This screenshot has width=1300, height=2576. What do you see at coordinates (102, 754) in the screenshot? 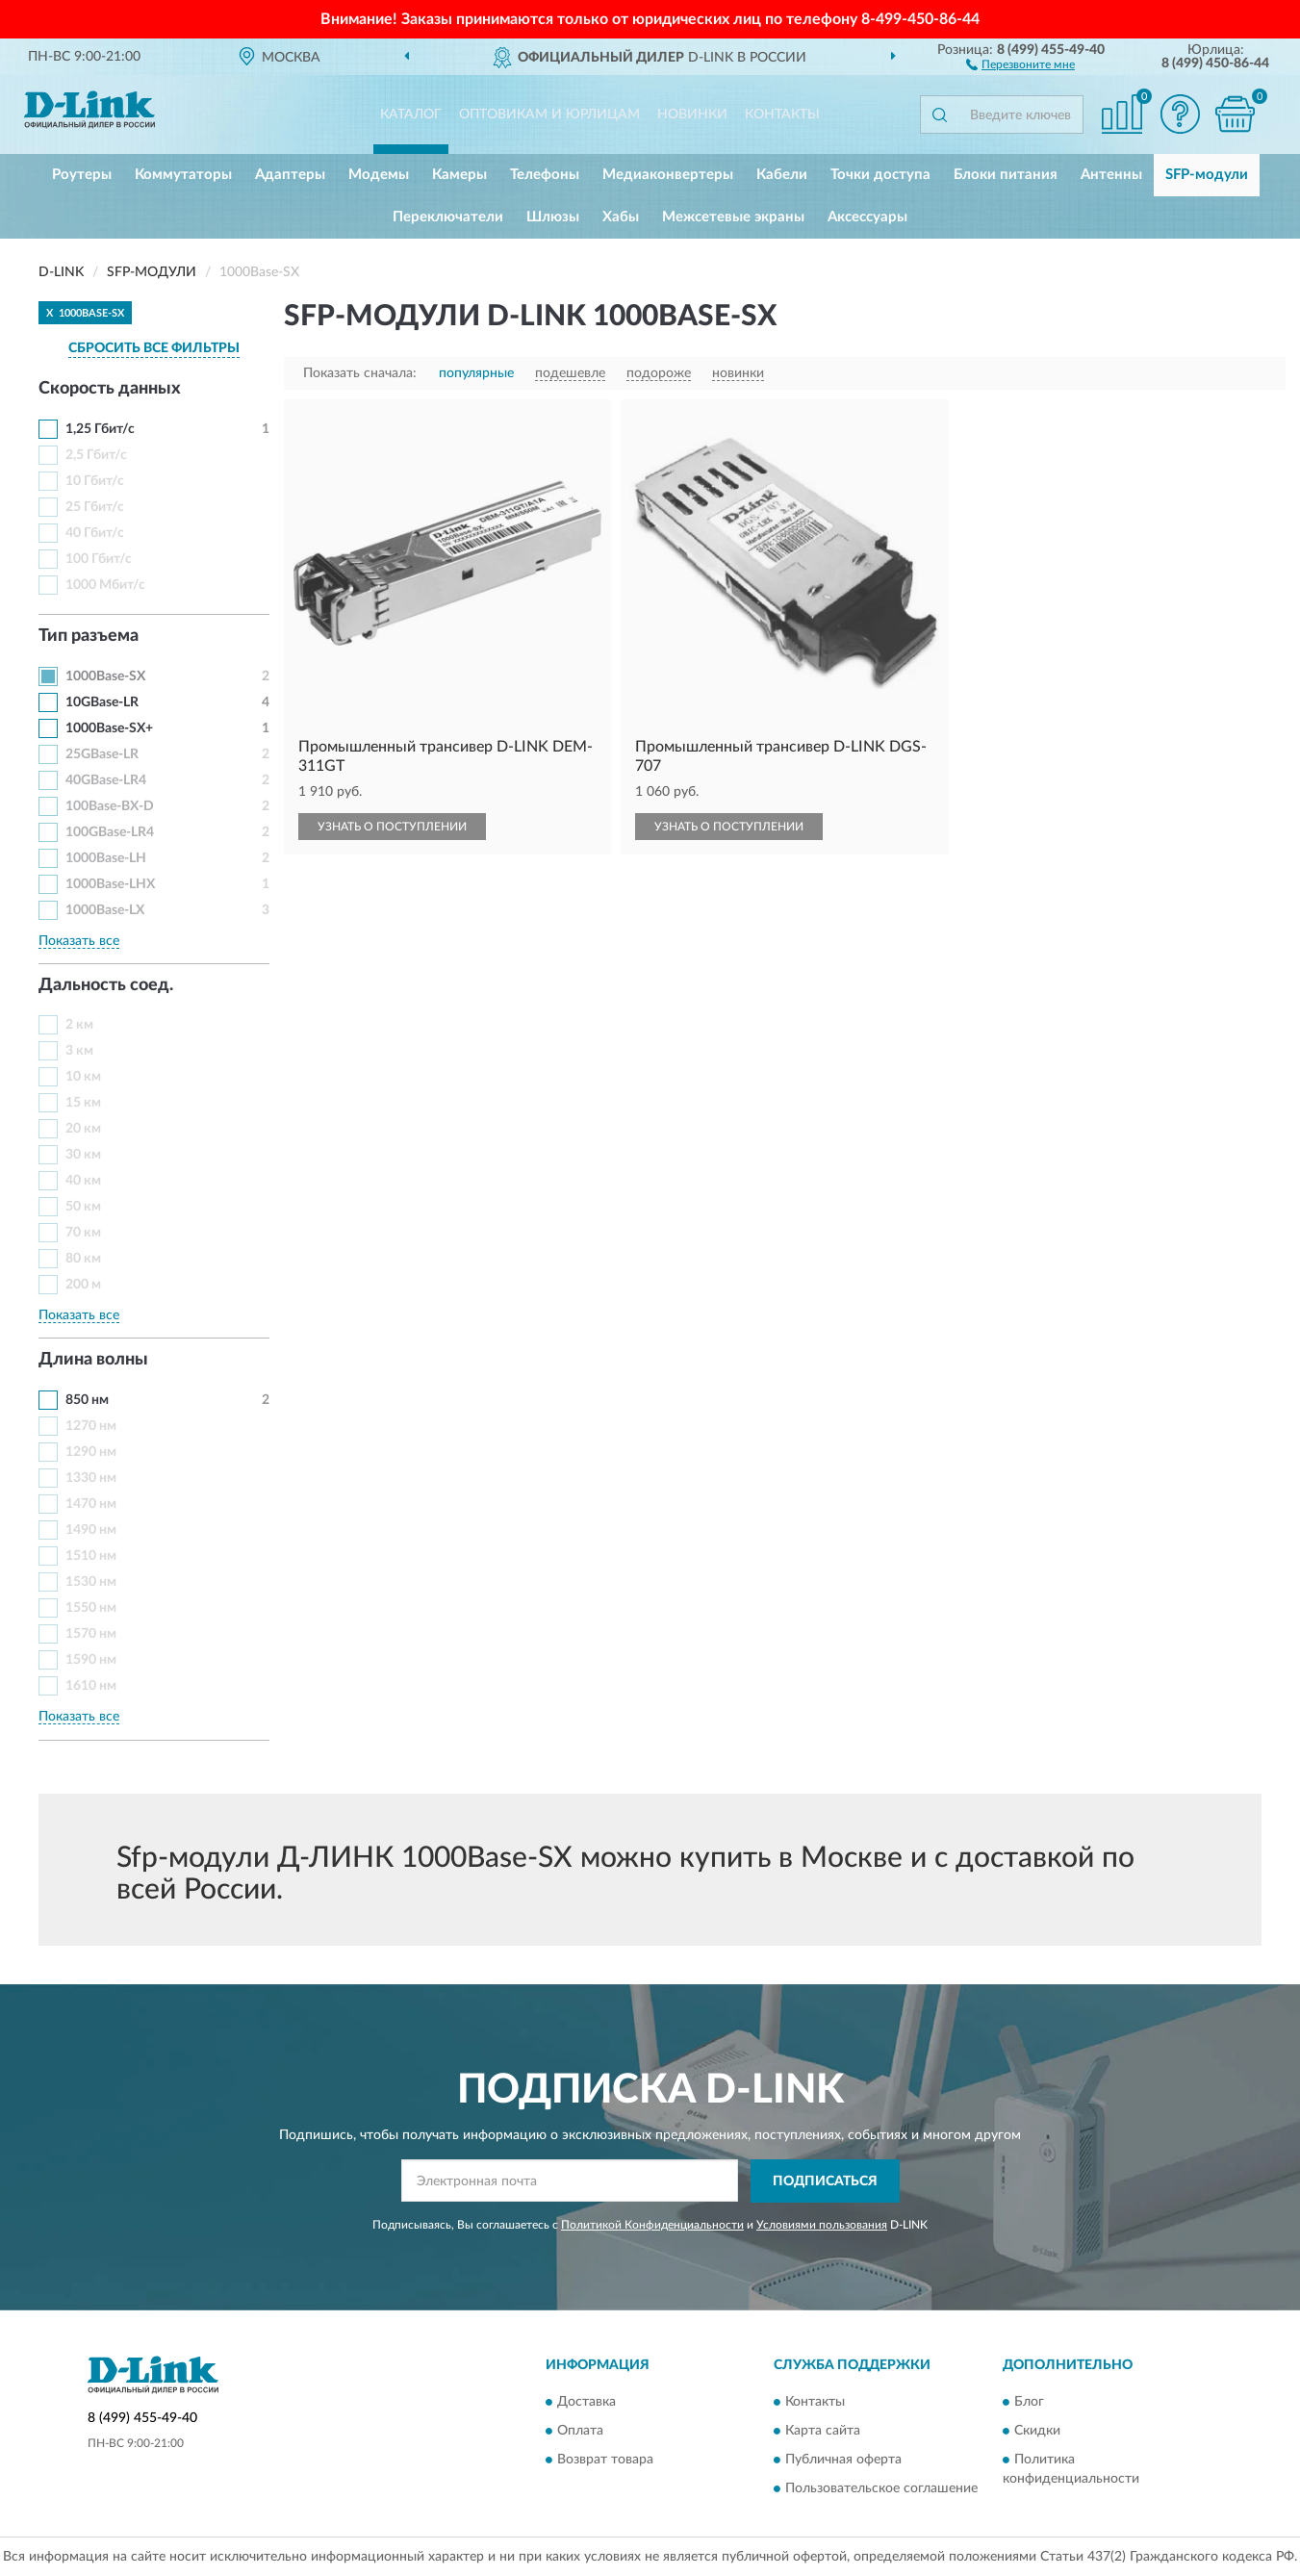
I see `25GBase-LR` at bounding box center [102, 754].